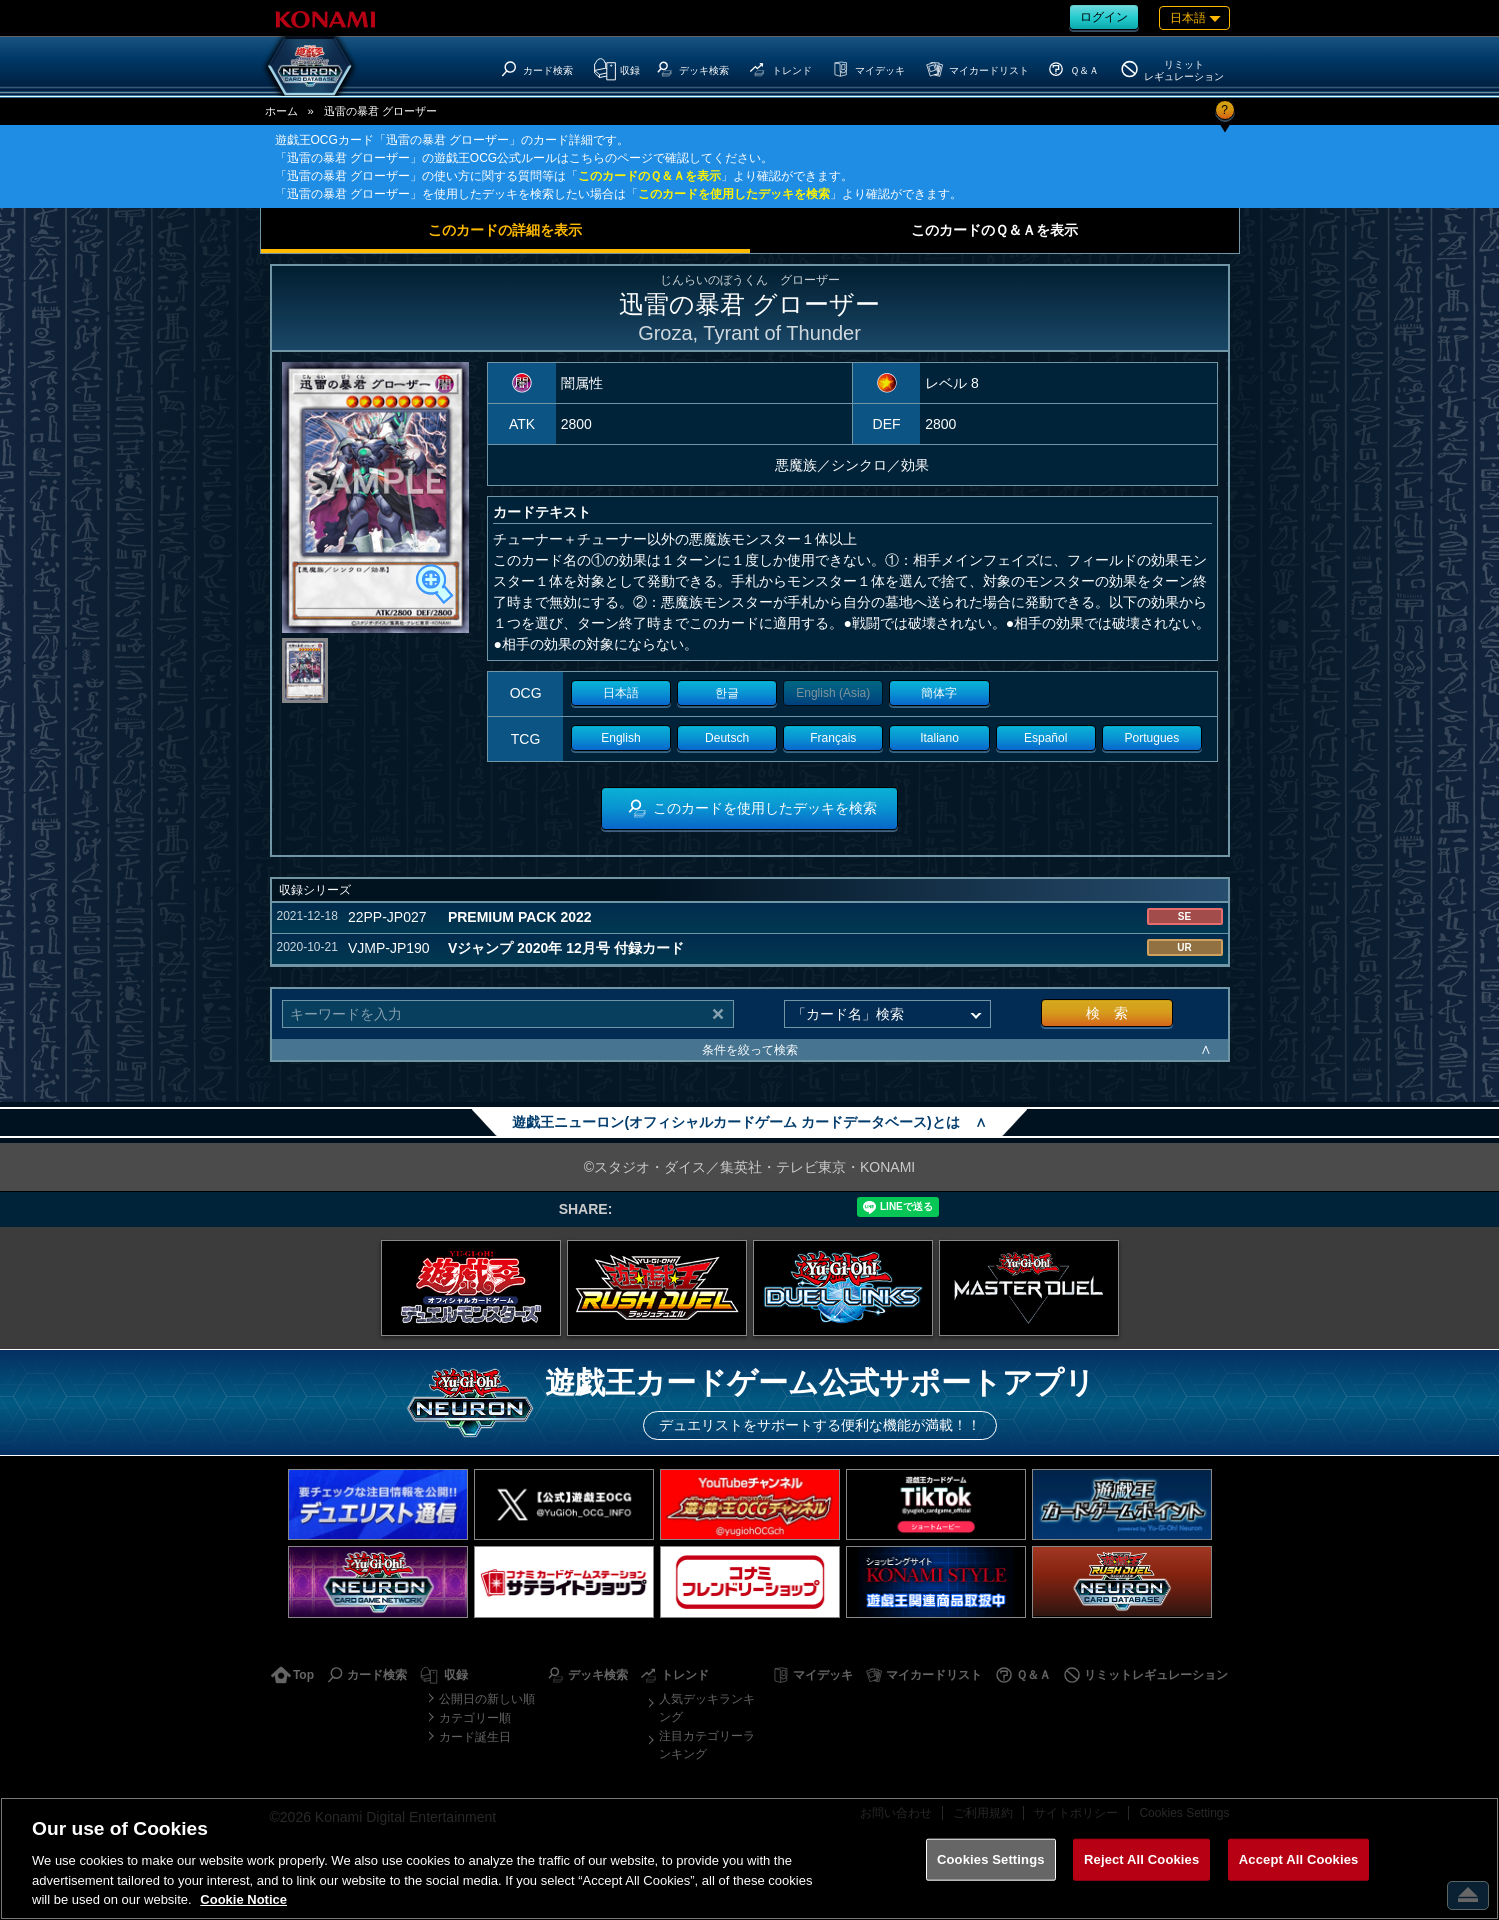 Image resolution: width=1499 pixels, height=1920 pixels. I want to click on 日本語, so click(621, 693).